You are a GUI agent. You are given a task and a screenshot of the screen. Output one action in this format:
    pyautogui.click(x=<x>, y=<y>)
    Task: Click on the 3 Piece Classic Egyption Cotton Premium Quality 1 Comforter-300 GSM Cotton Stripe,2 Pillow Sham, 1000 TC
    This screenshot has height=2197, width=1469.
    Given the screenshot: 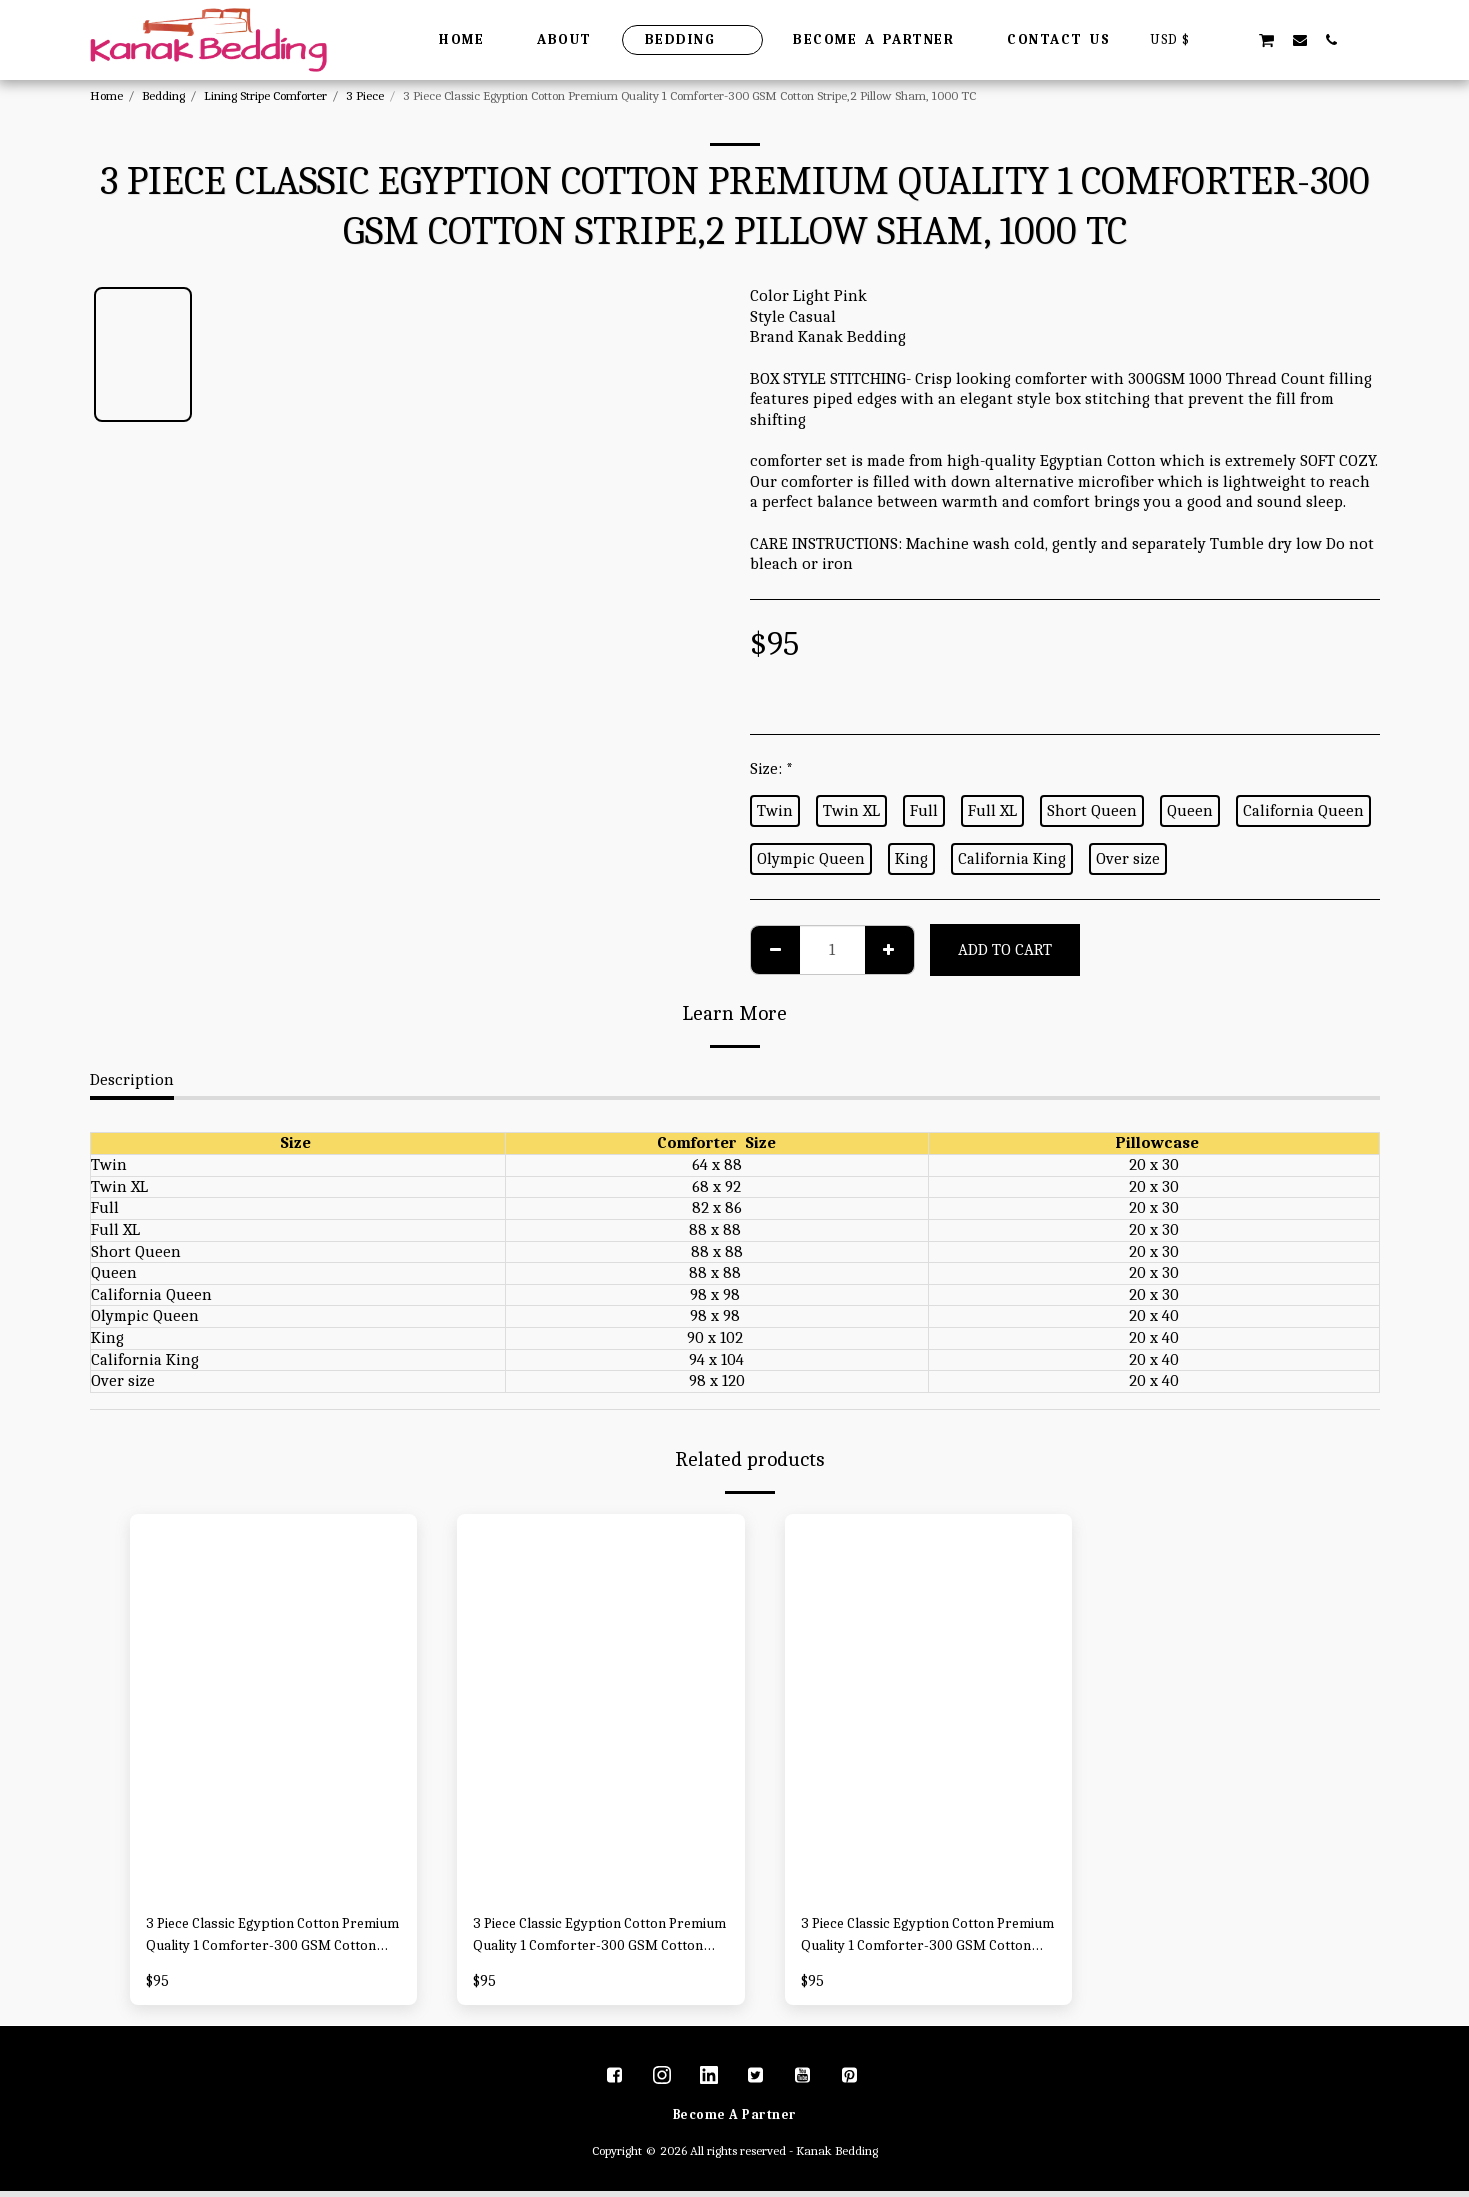 What is the action you would take?
    pyautogui.click(x=265, y=1939)
    